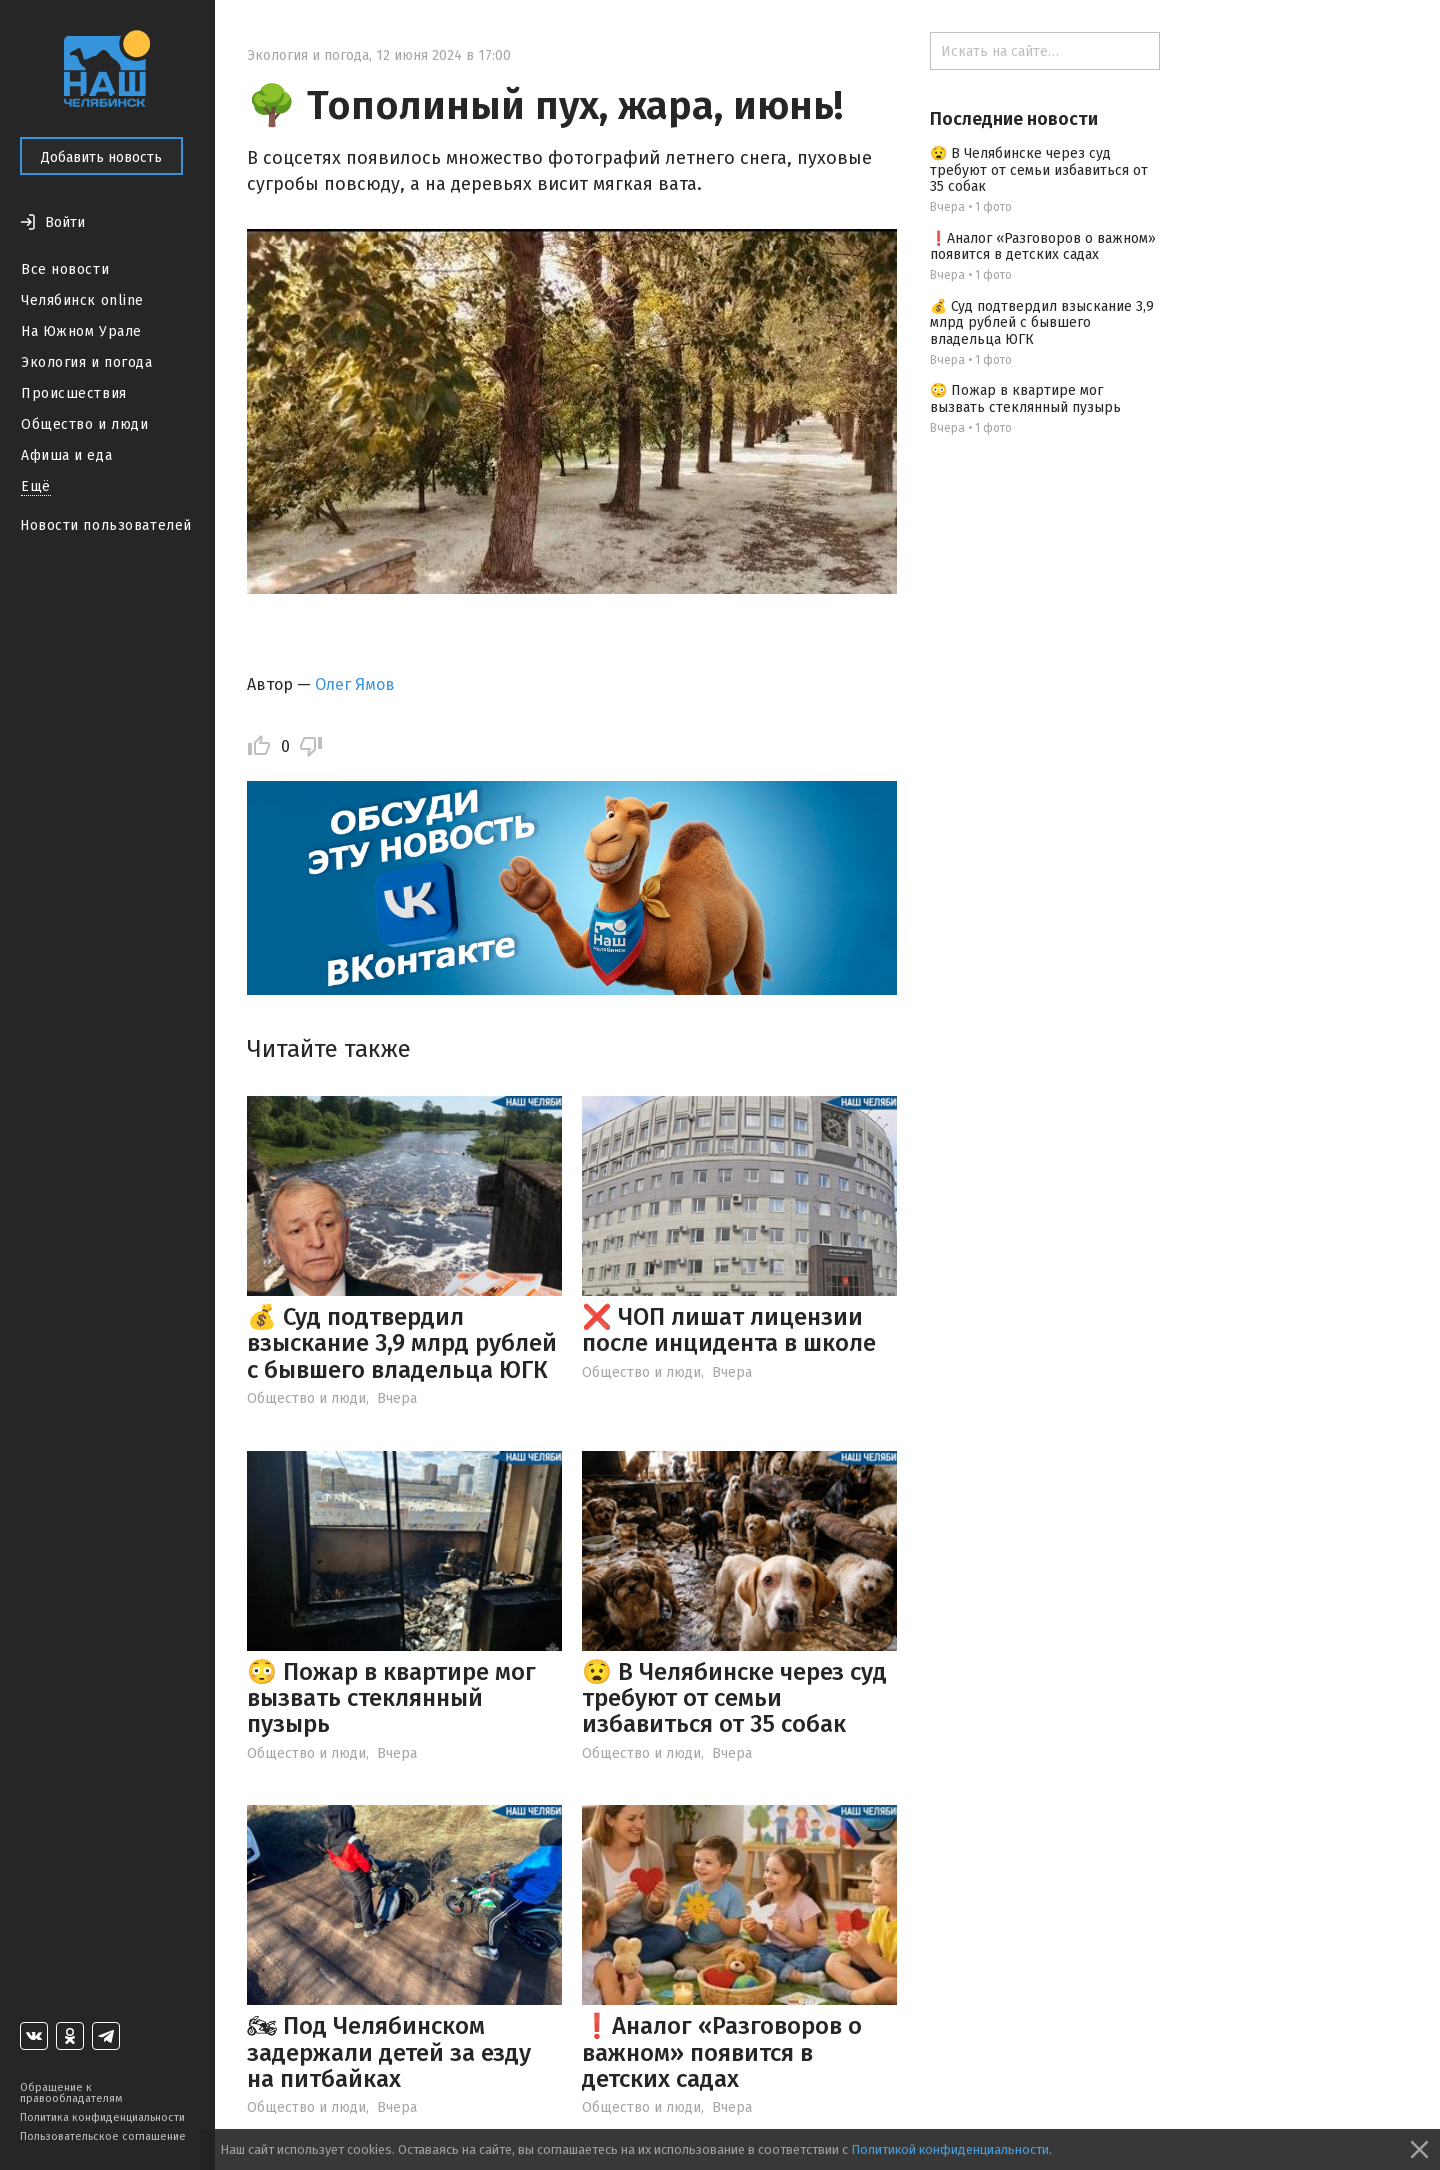  I want to click on 😧 В Челябинске через суд требуют от семьи избавиться от 35 собак, so click(734, 1698).